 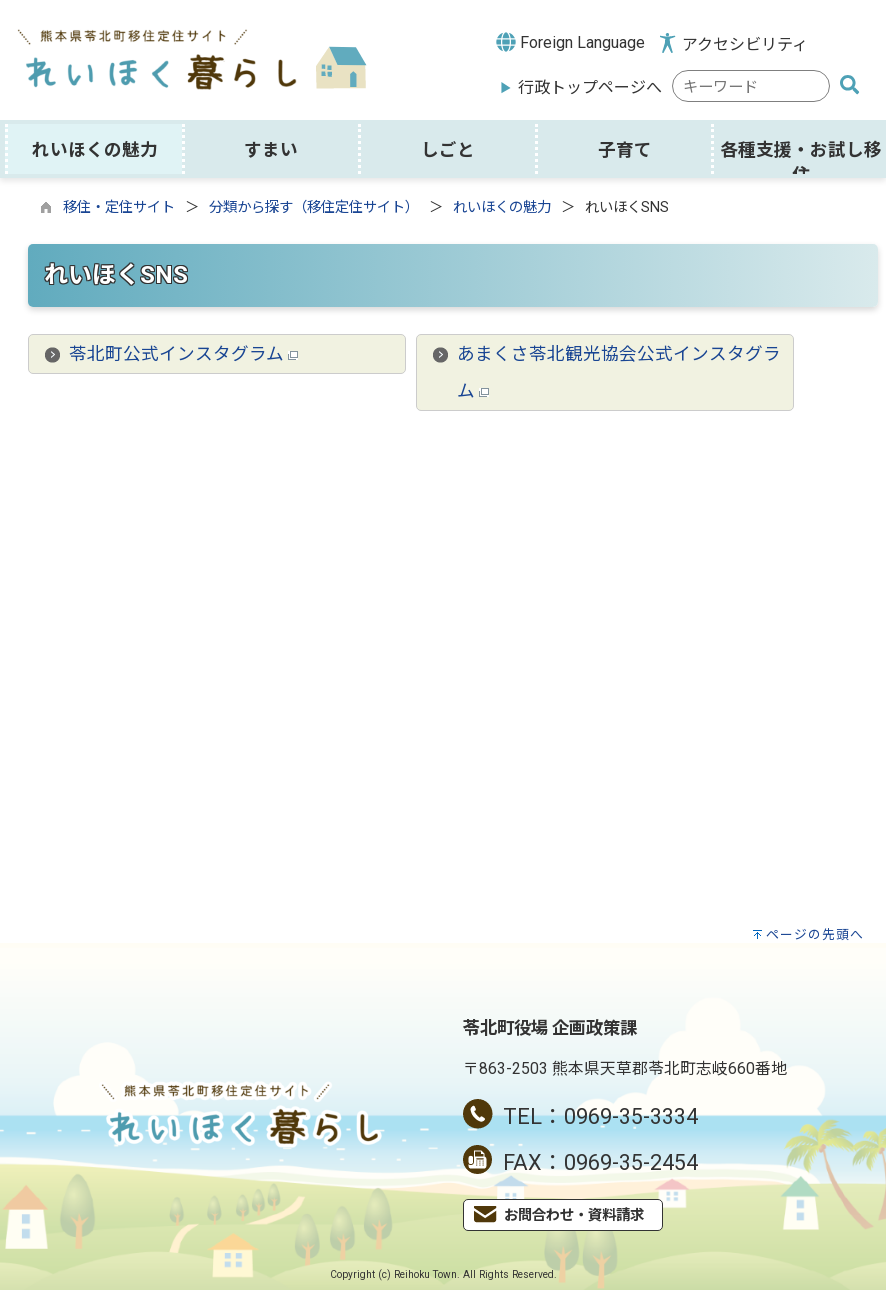 I want to click on Foreign Language, so click(x=570, y=42).